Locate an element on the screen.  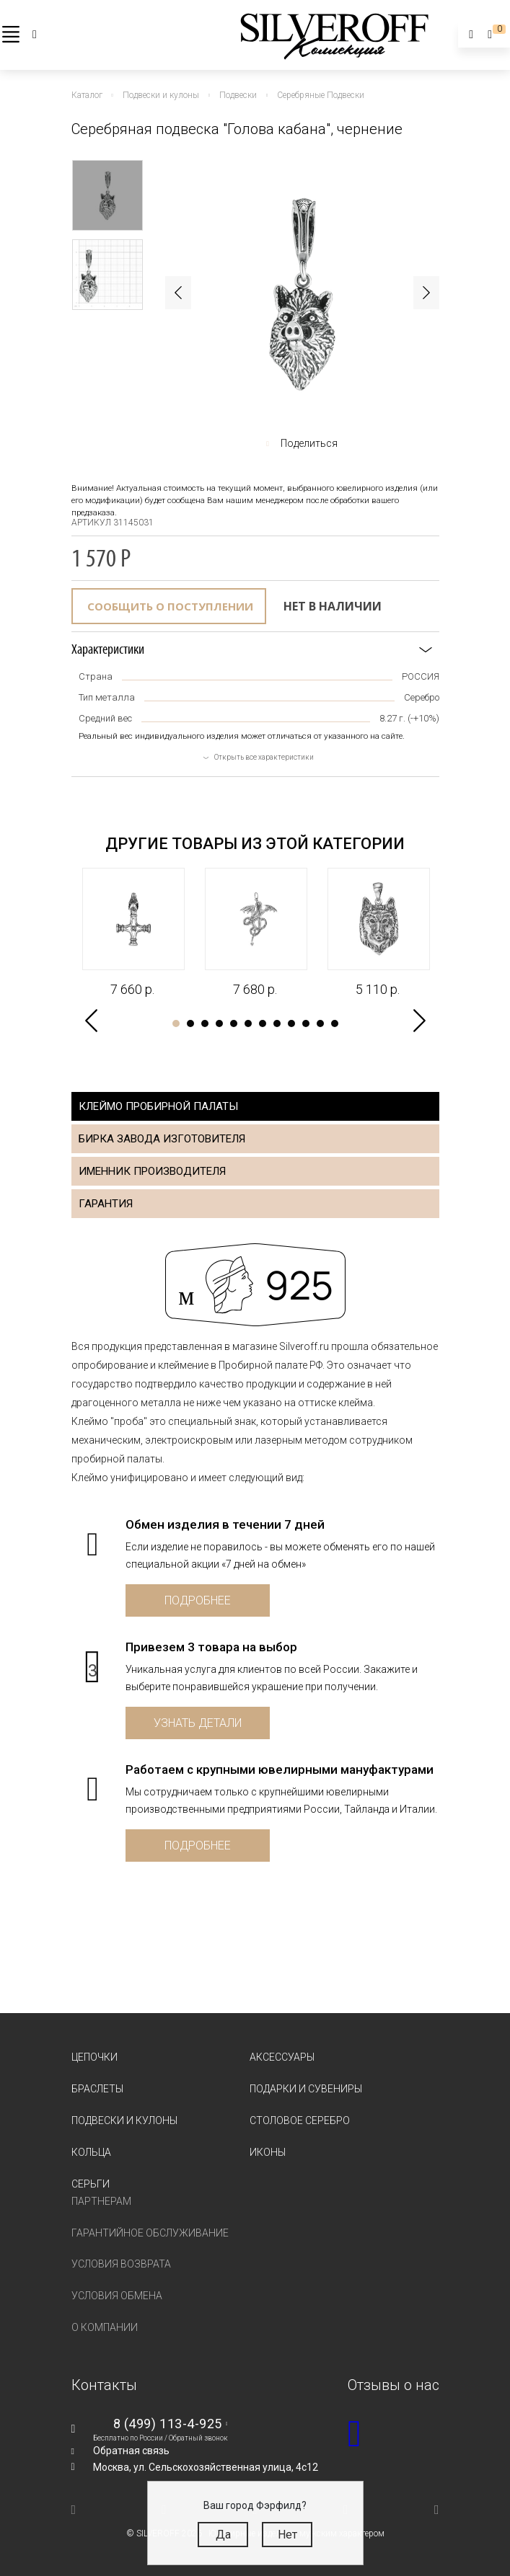
8 [tab] is located at coordinates (277, 1023).